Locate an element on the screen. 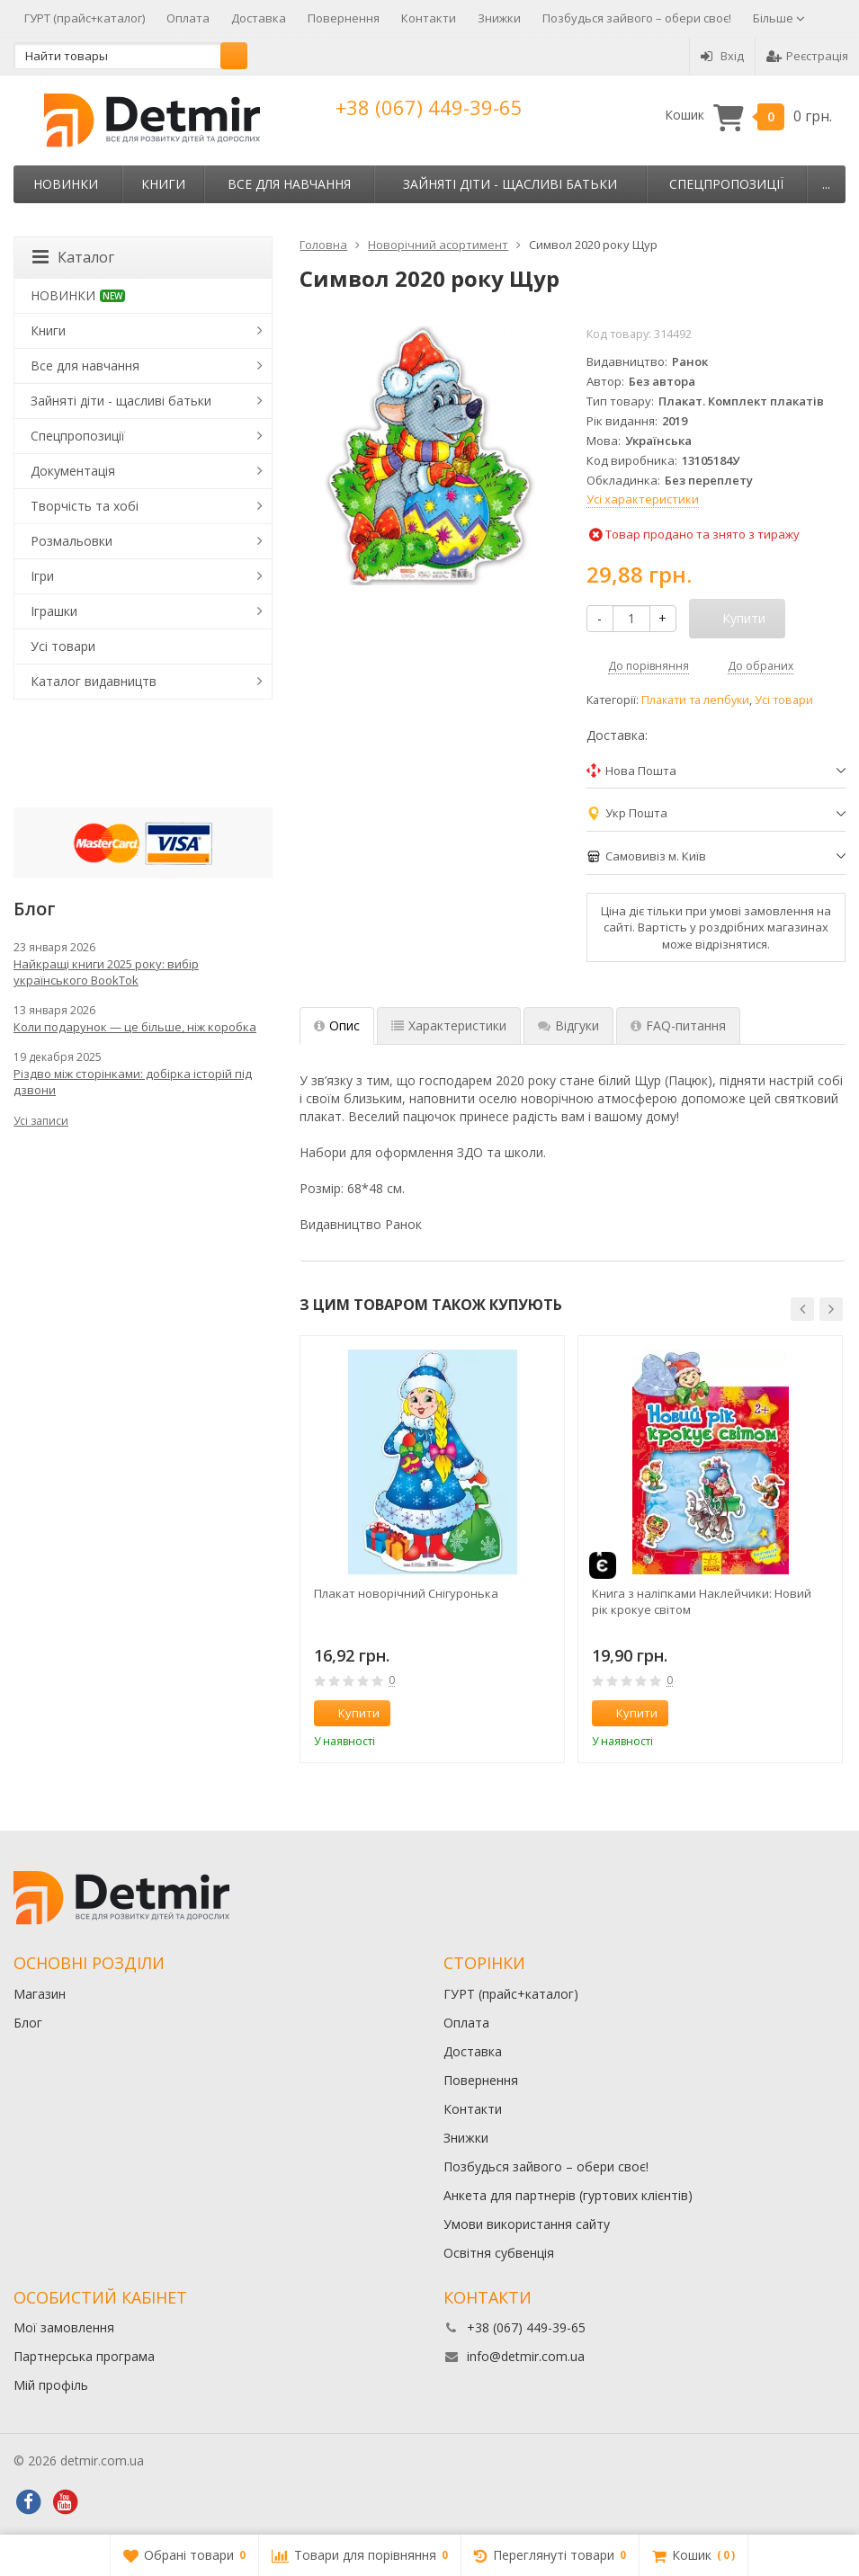  Зайняті діти - щасливі батьки is located at coordinates (510, 183).